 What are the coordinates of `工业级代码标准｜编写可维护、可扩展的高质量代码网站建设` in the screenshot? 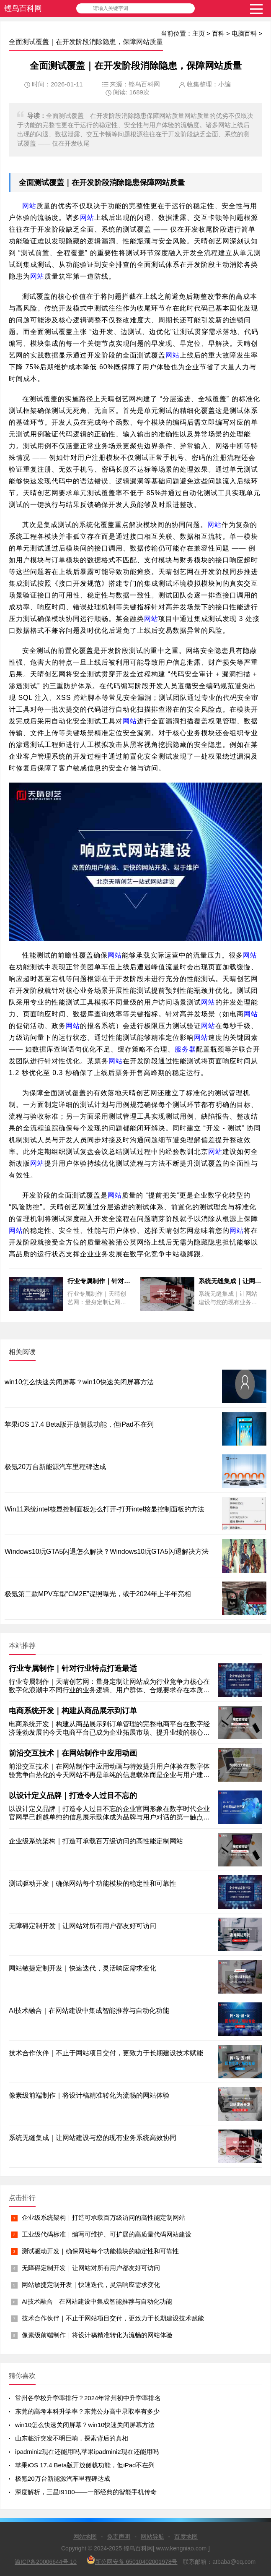 It's located at (106, 2234).